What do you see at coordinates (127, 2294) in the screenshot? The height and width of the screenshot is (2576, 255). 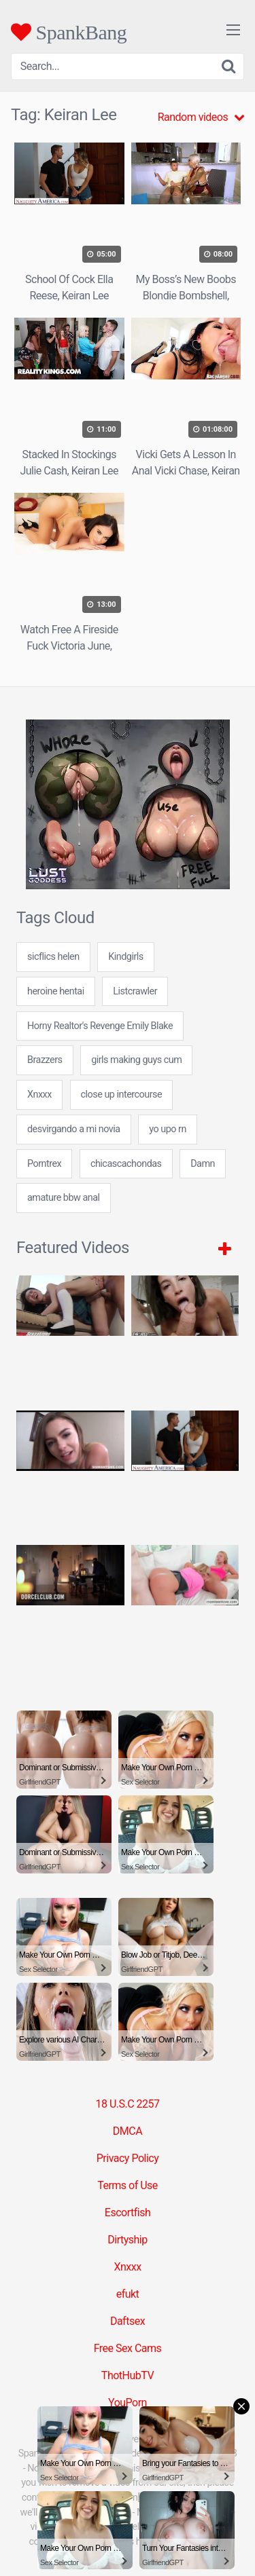 I see `efukt` at bounding box center [127, 2294].